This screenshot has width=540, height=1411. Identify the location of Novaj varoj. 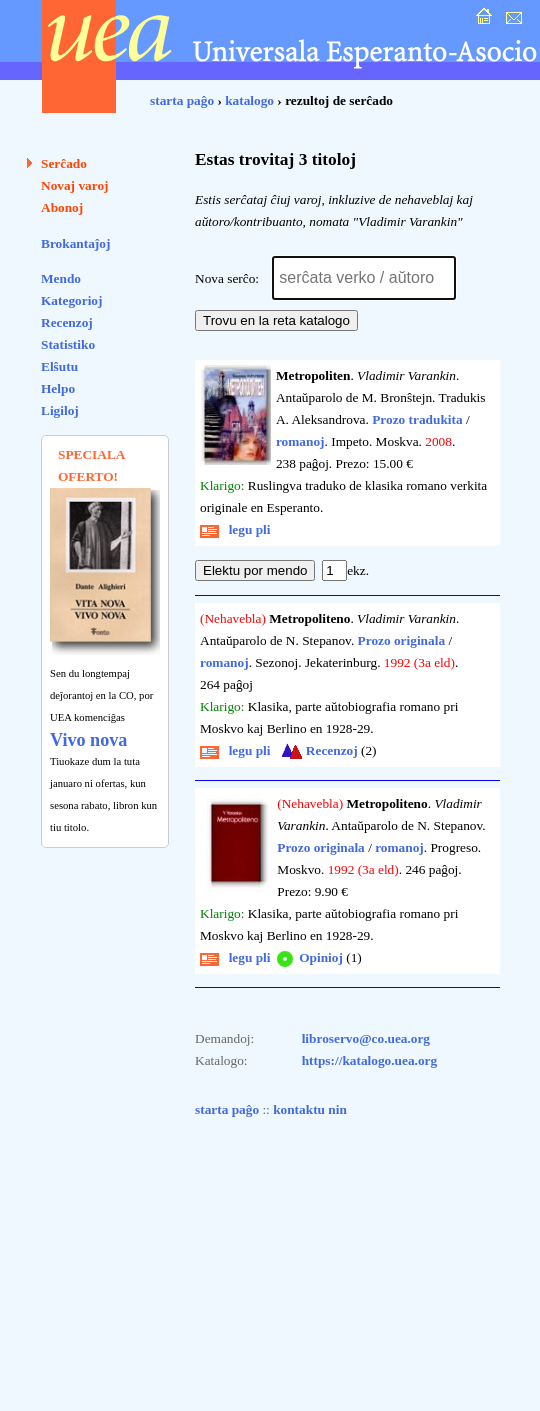
(75, 185).